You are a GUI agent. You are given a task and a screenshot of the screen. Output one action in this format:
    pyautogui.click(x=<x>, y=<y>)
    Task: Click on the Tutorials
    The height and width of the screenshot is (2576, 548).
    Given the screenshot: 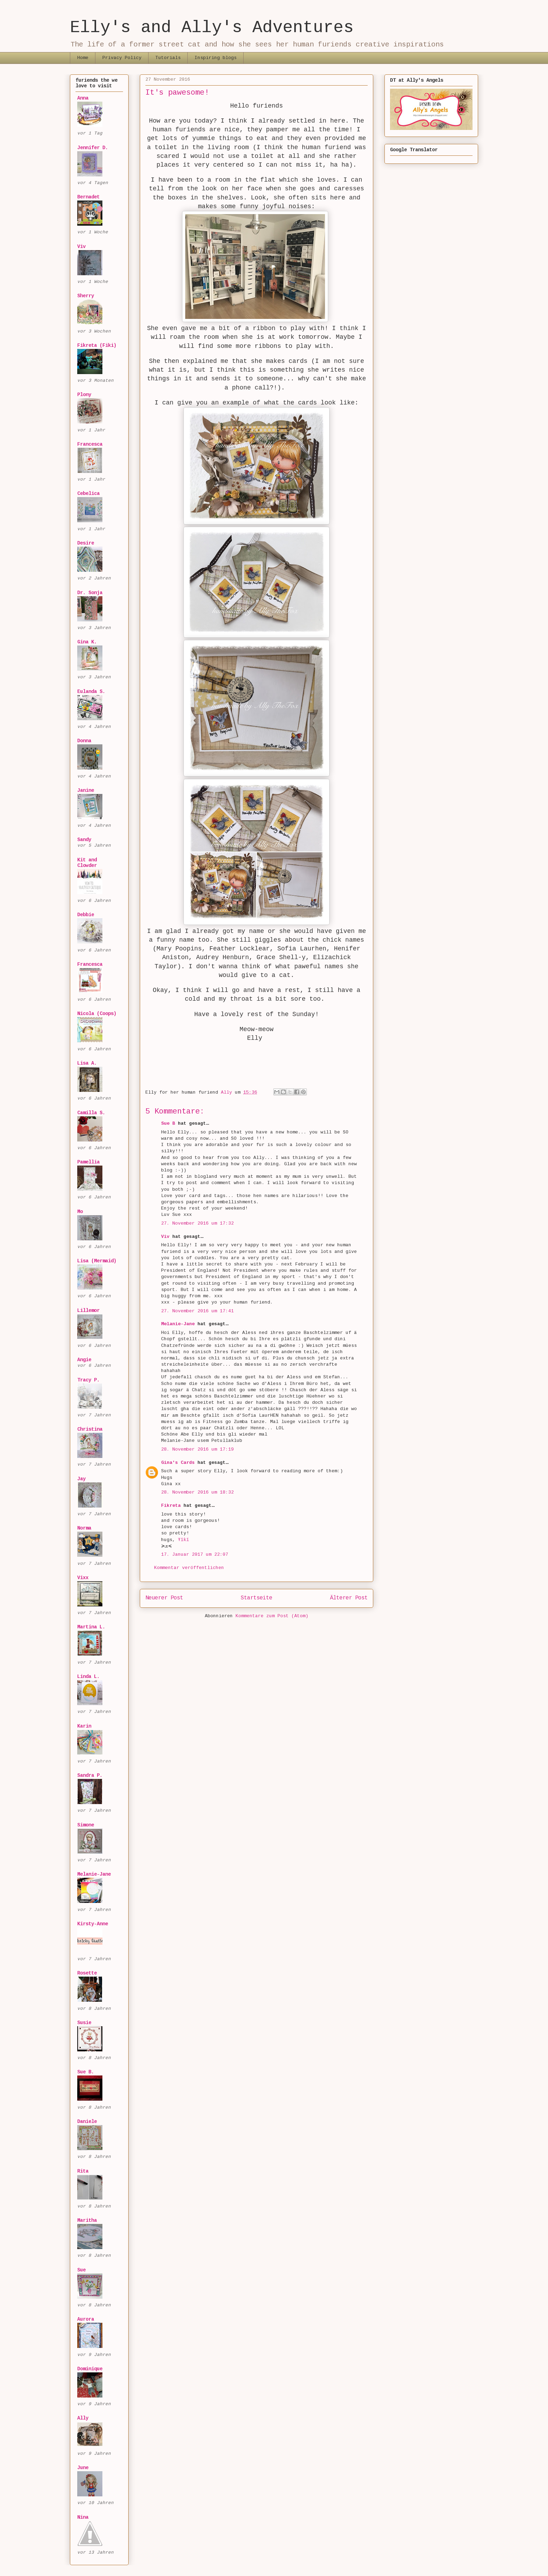 What is the action you would take?
    pyautogui.click(x=168, y=57)
    